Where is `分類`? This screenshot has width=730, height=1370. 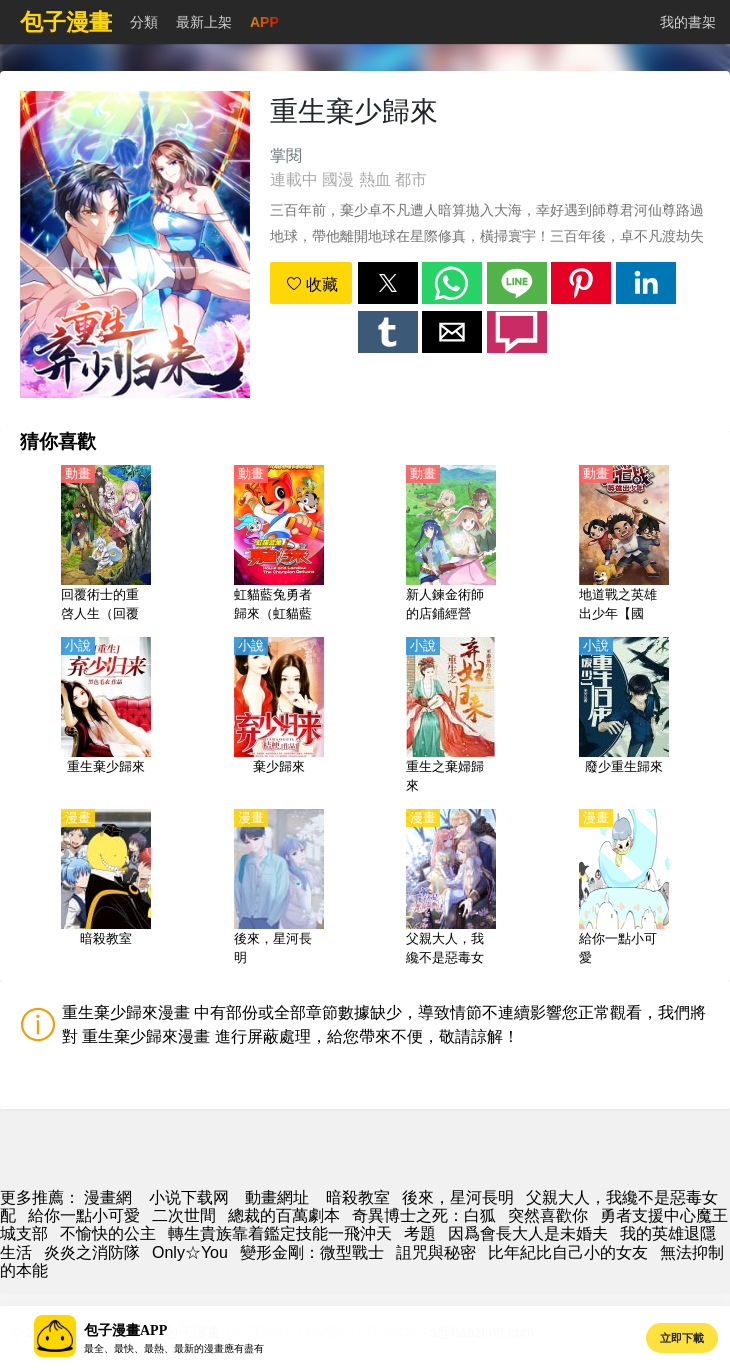
分類 is located at coordinates (144, 22).